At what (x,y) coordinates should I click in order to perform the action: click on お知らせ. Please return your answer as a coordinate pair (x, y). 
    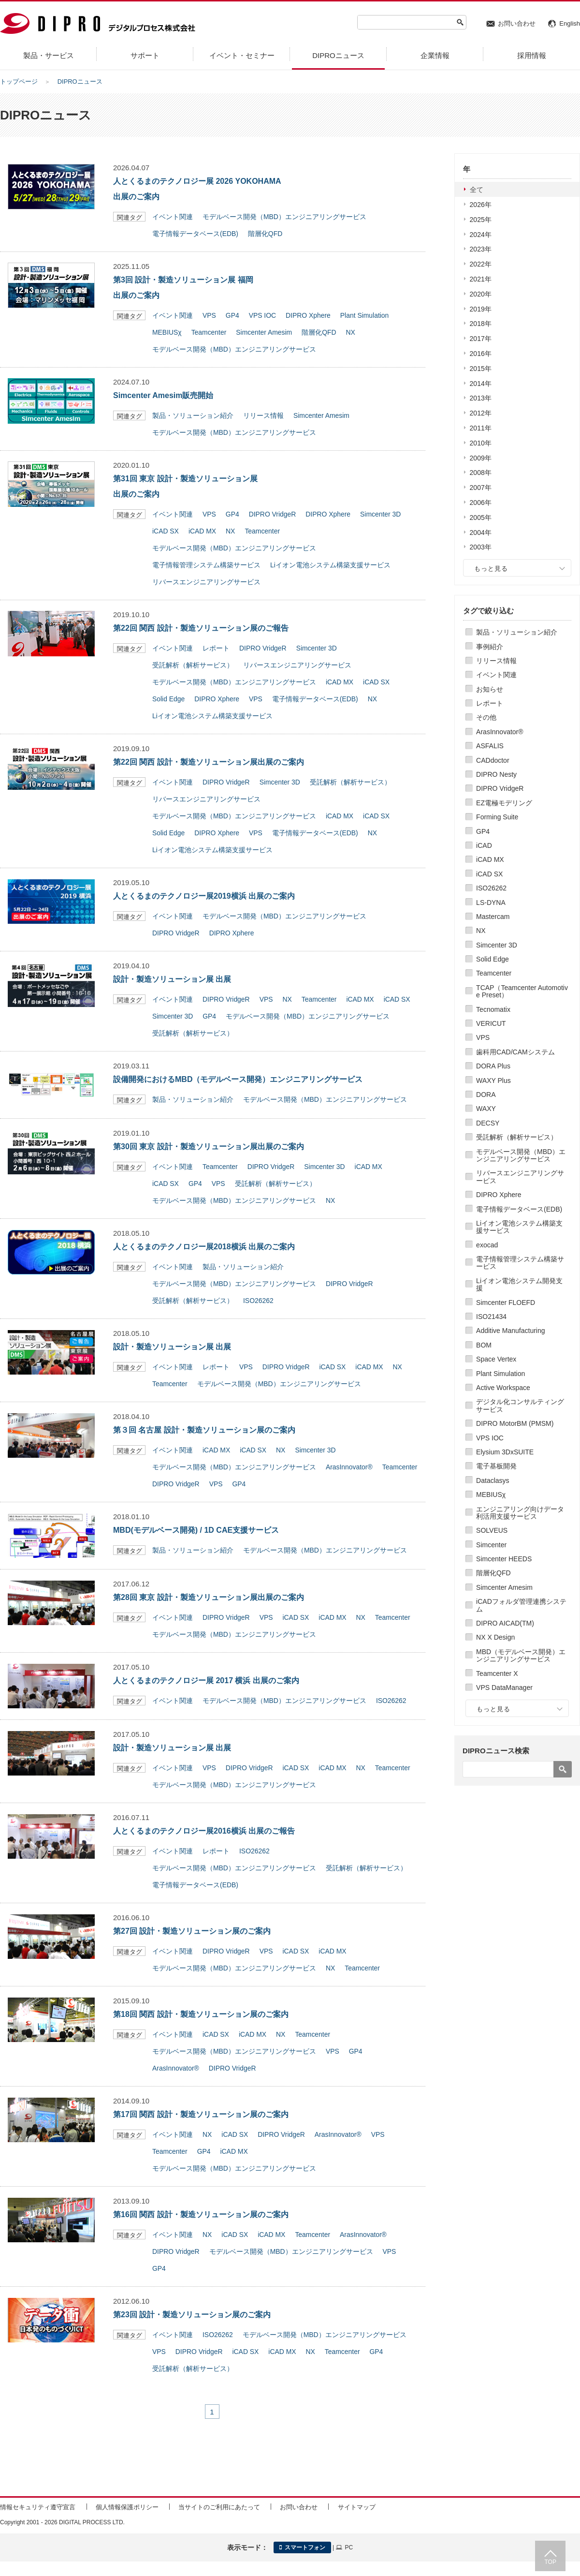
    Looking at the image, I should click on (489, 689).